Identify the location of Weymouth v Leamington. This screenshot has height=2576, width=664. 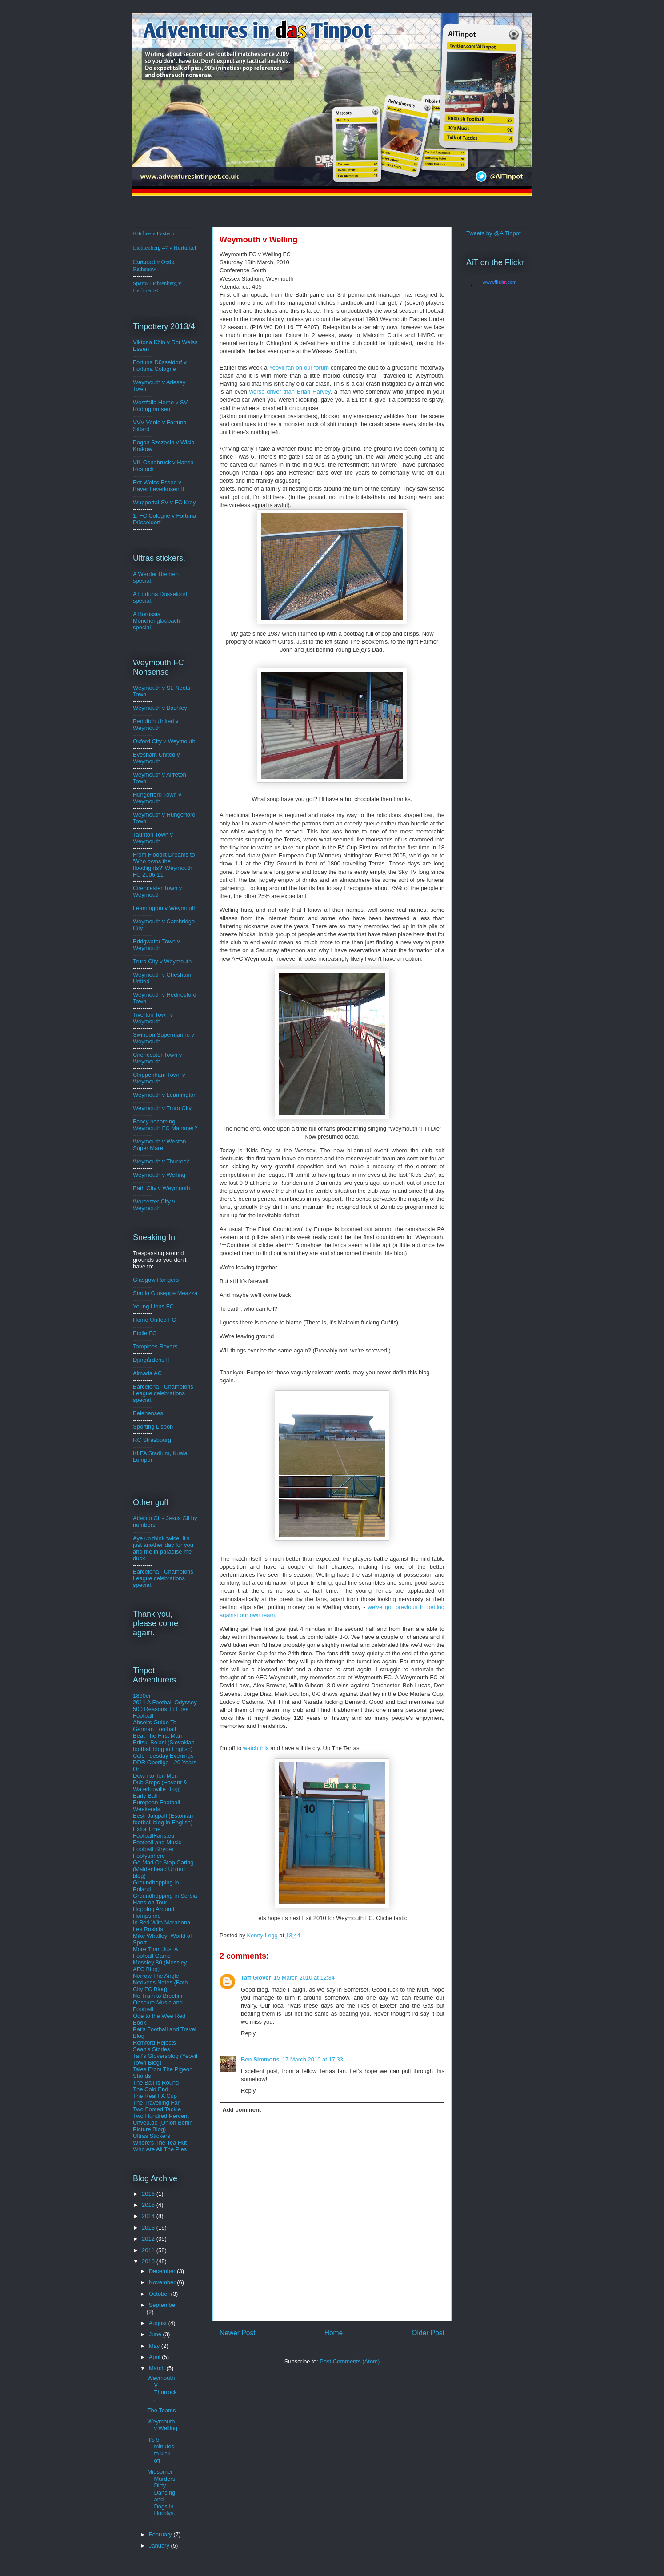
(165, 1094).